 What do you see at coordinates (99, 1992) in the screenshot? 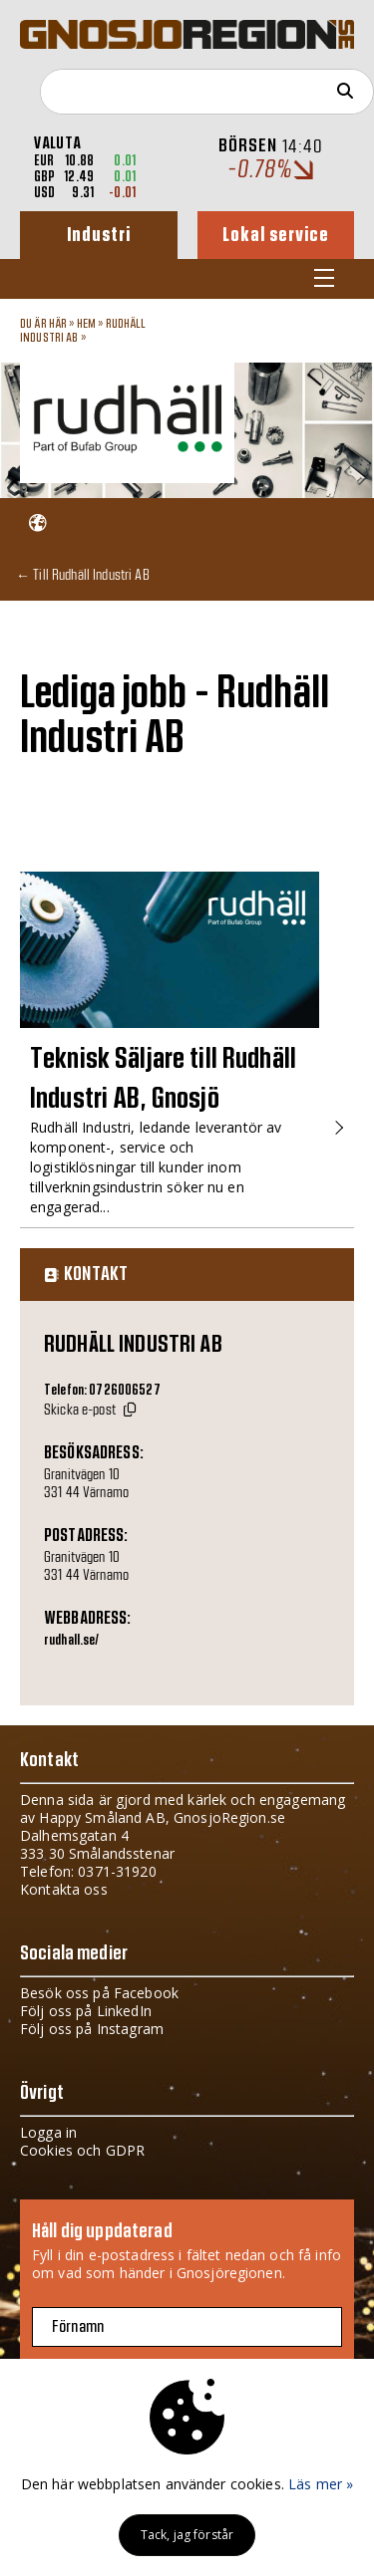
I see `Besök oss på Facebook` at bounding box center [99, 1992].